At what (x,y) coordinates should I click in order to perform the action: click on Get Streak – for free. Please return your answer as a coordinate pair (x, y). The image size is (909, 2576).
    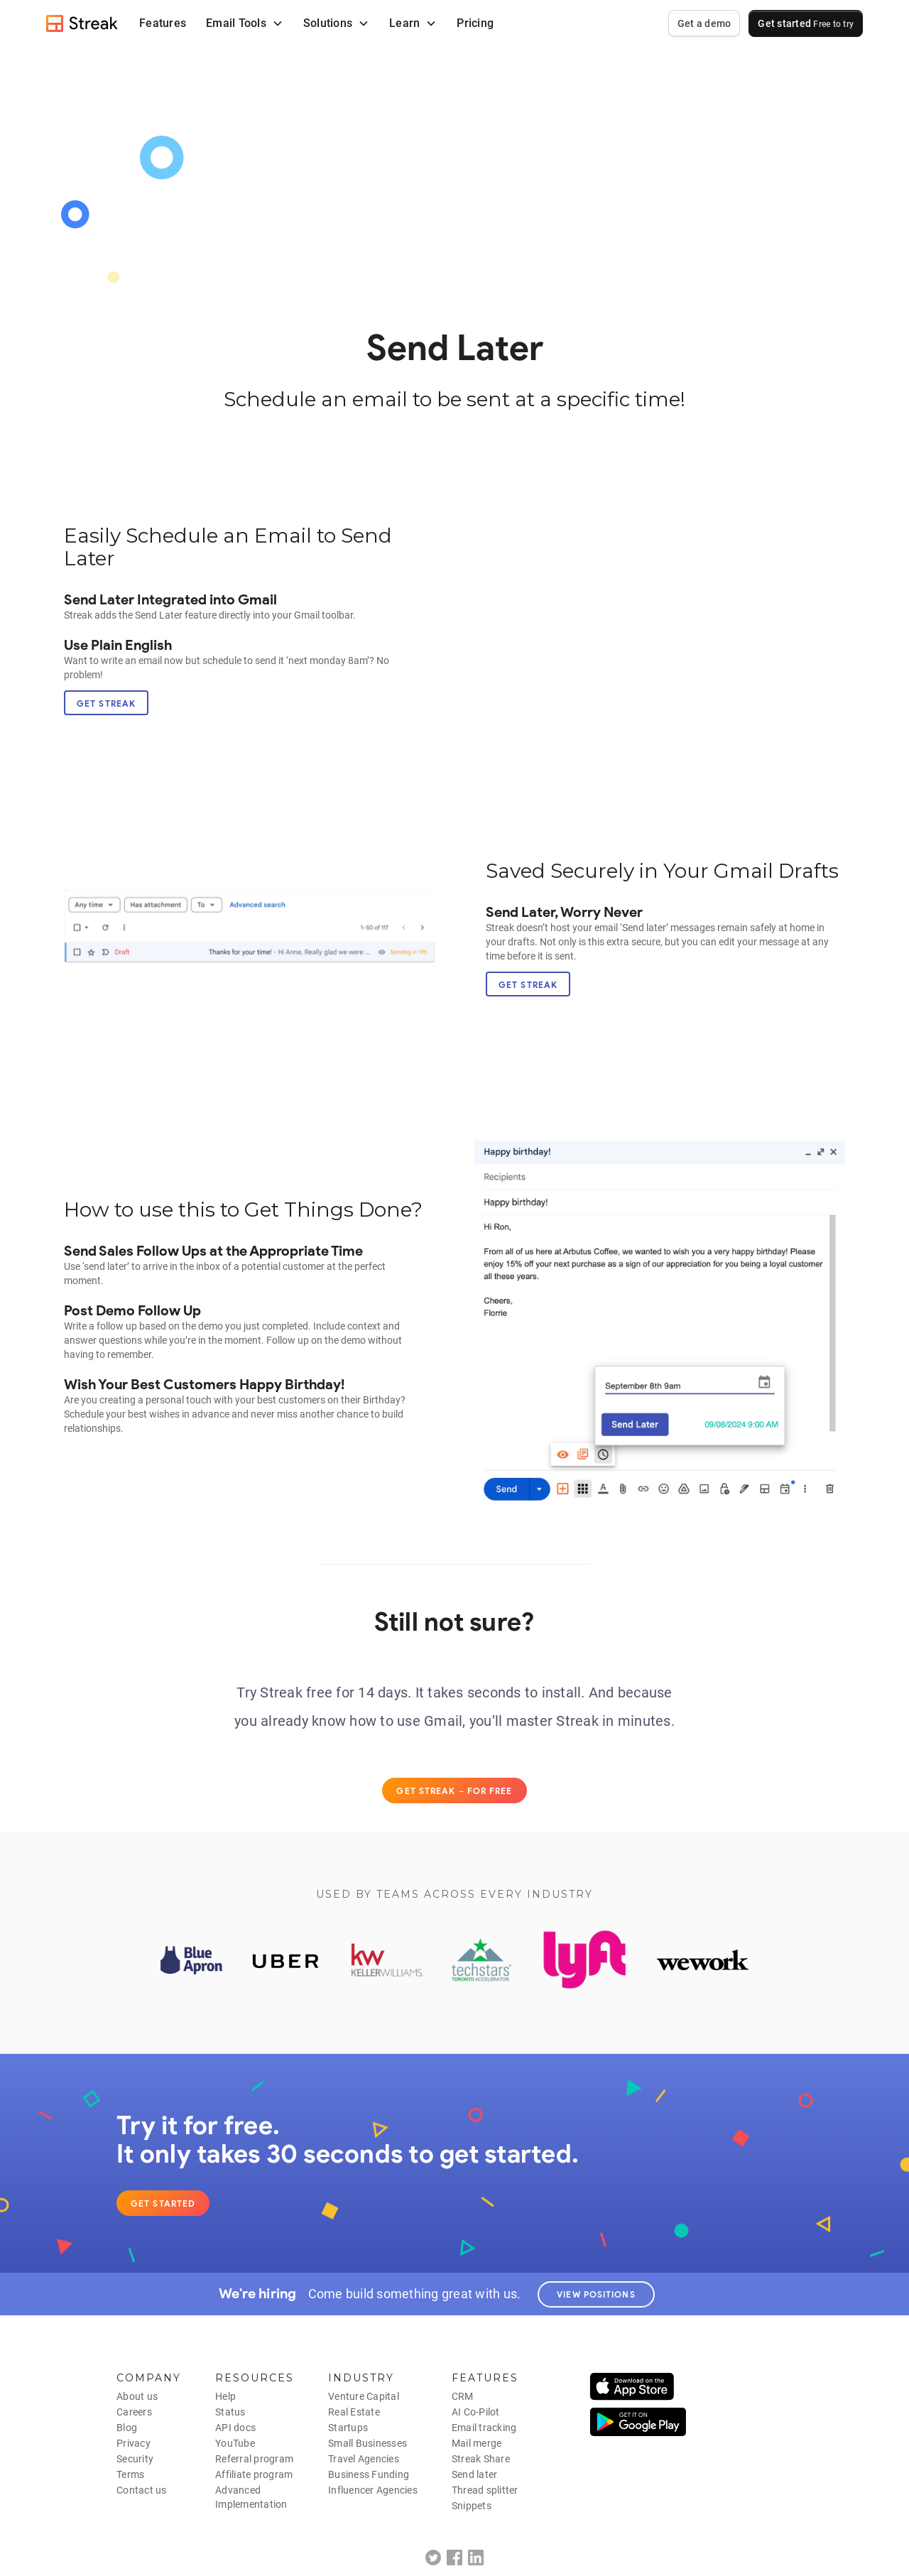
    Looking at the image, I should click on (454, 1791).